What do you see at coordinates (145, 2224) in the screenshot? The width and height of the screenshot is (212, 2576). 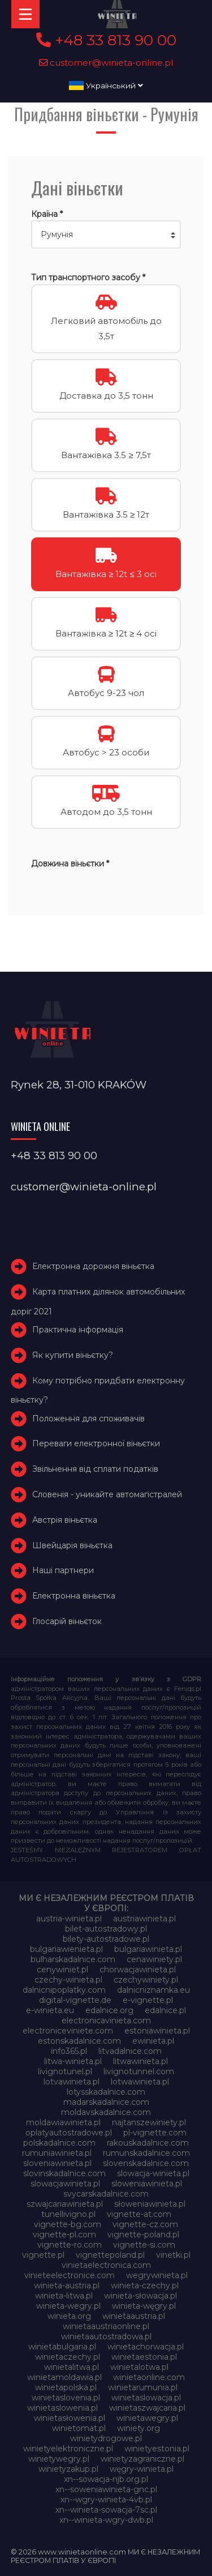 I see `vignette-cz.com` at bounding box center [145, 2224].